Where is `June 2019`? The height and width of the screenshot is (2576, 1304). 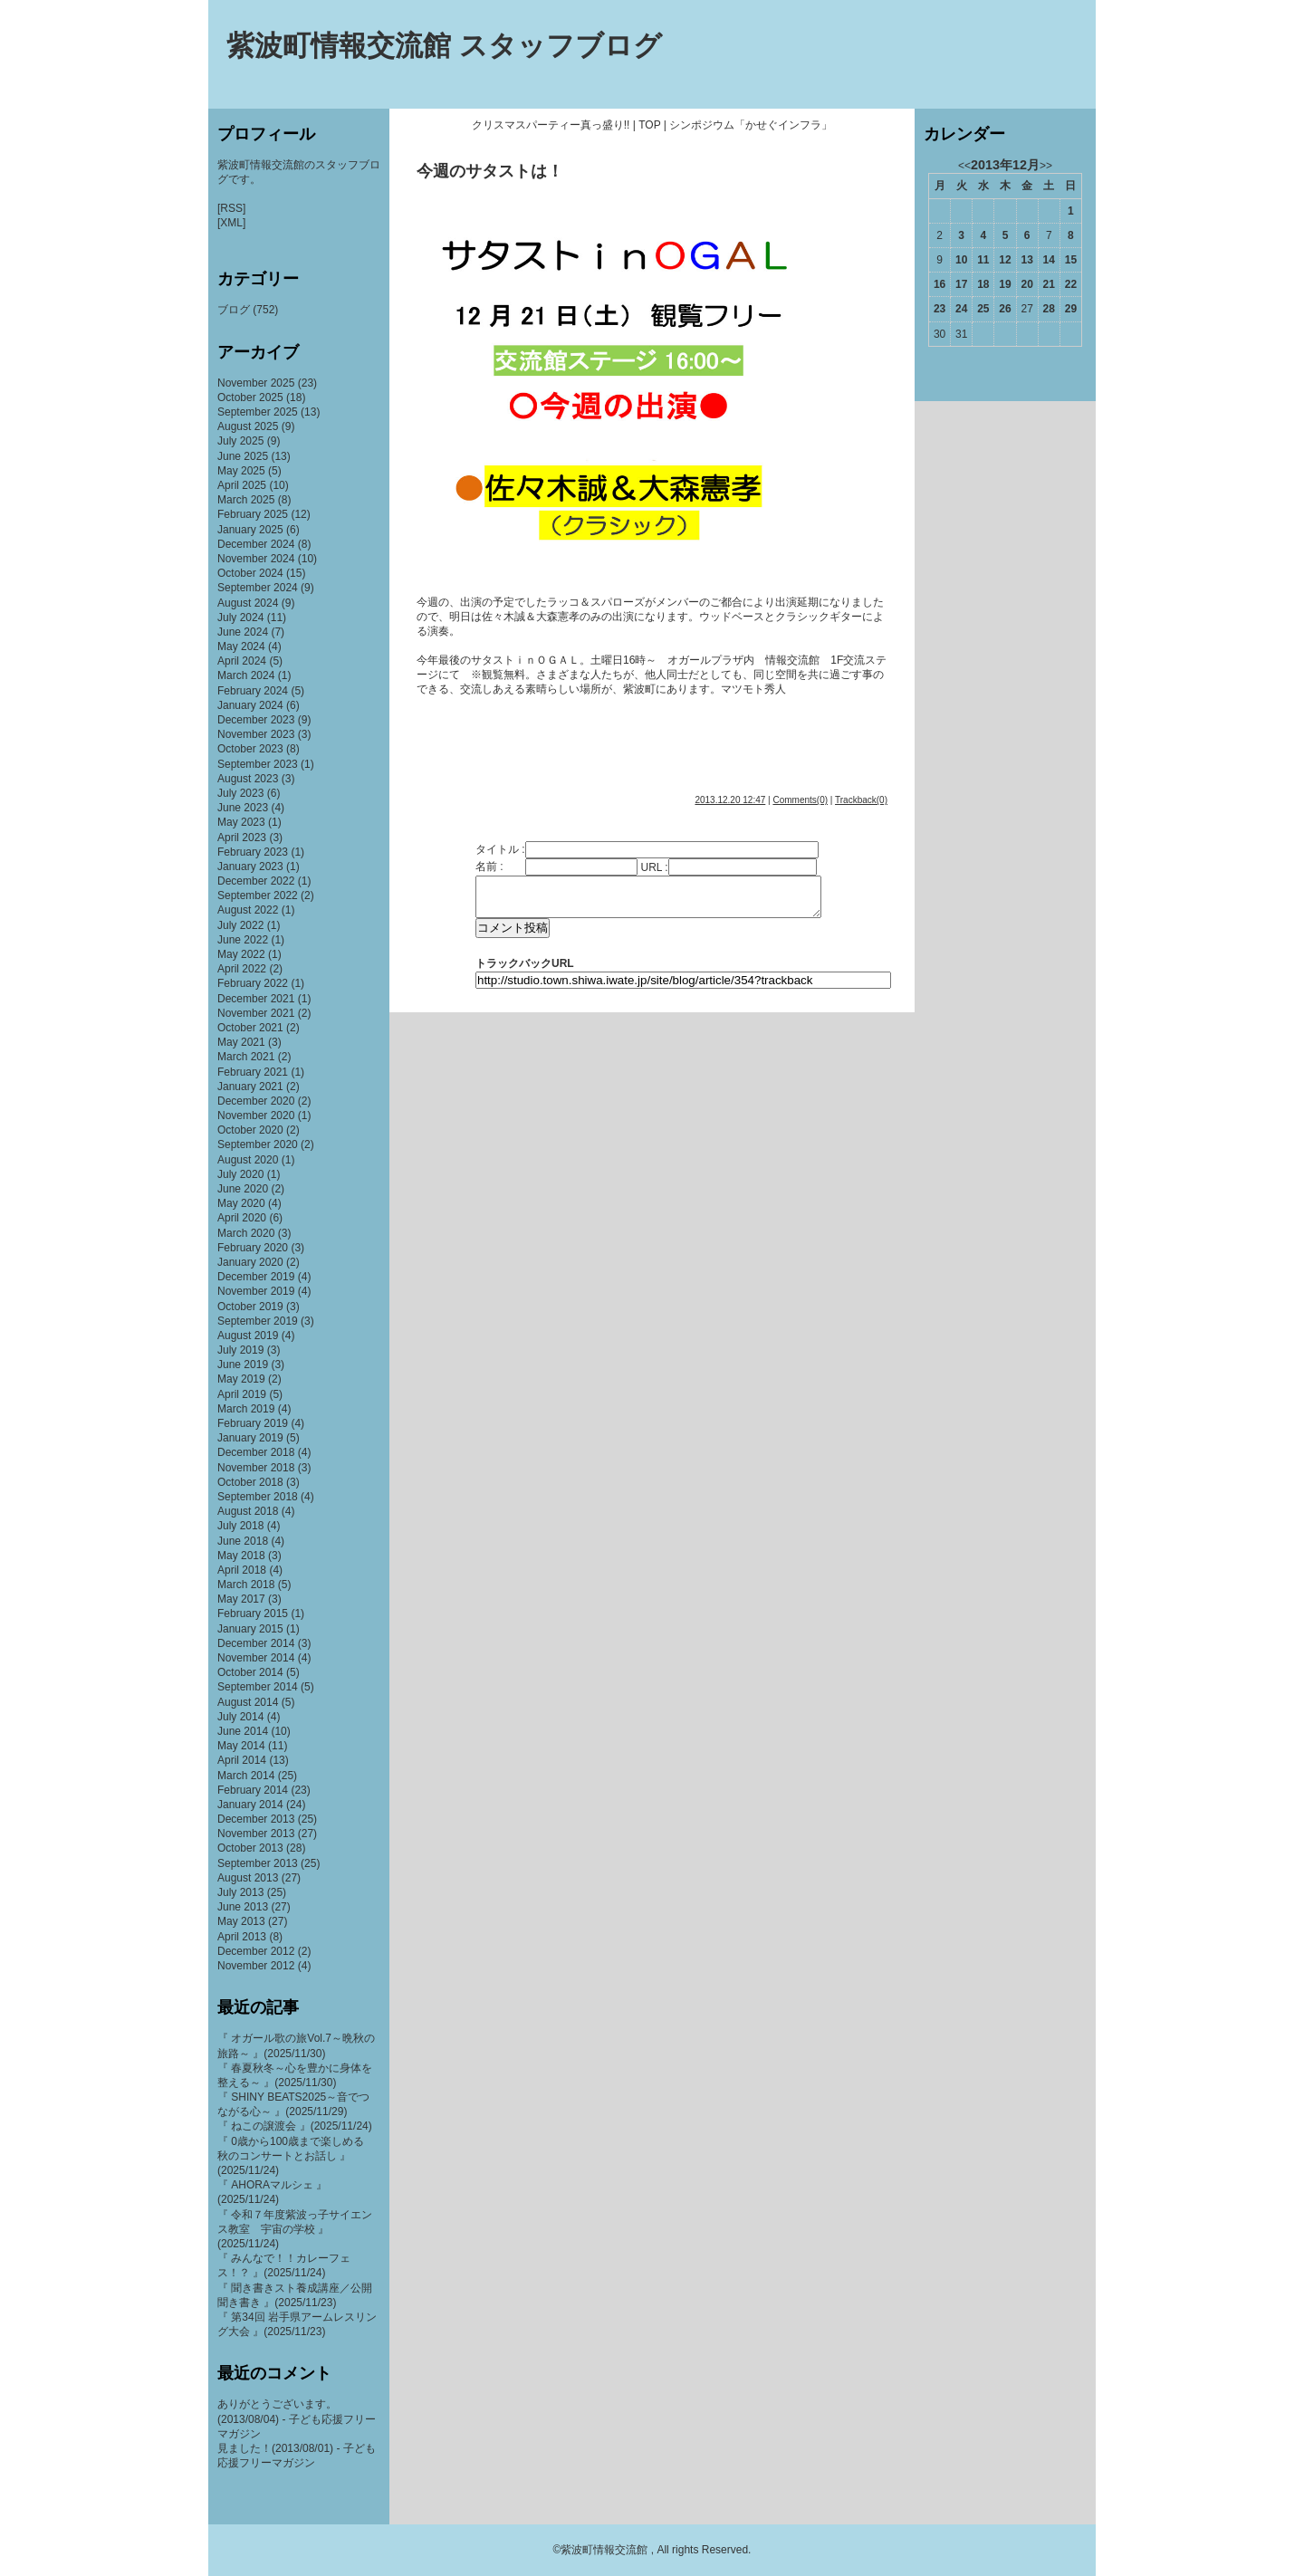
June 2019 is located at coordinates (242, 1364).